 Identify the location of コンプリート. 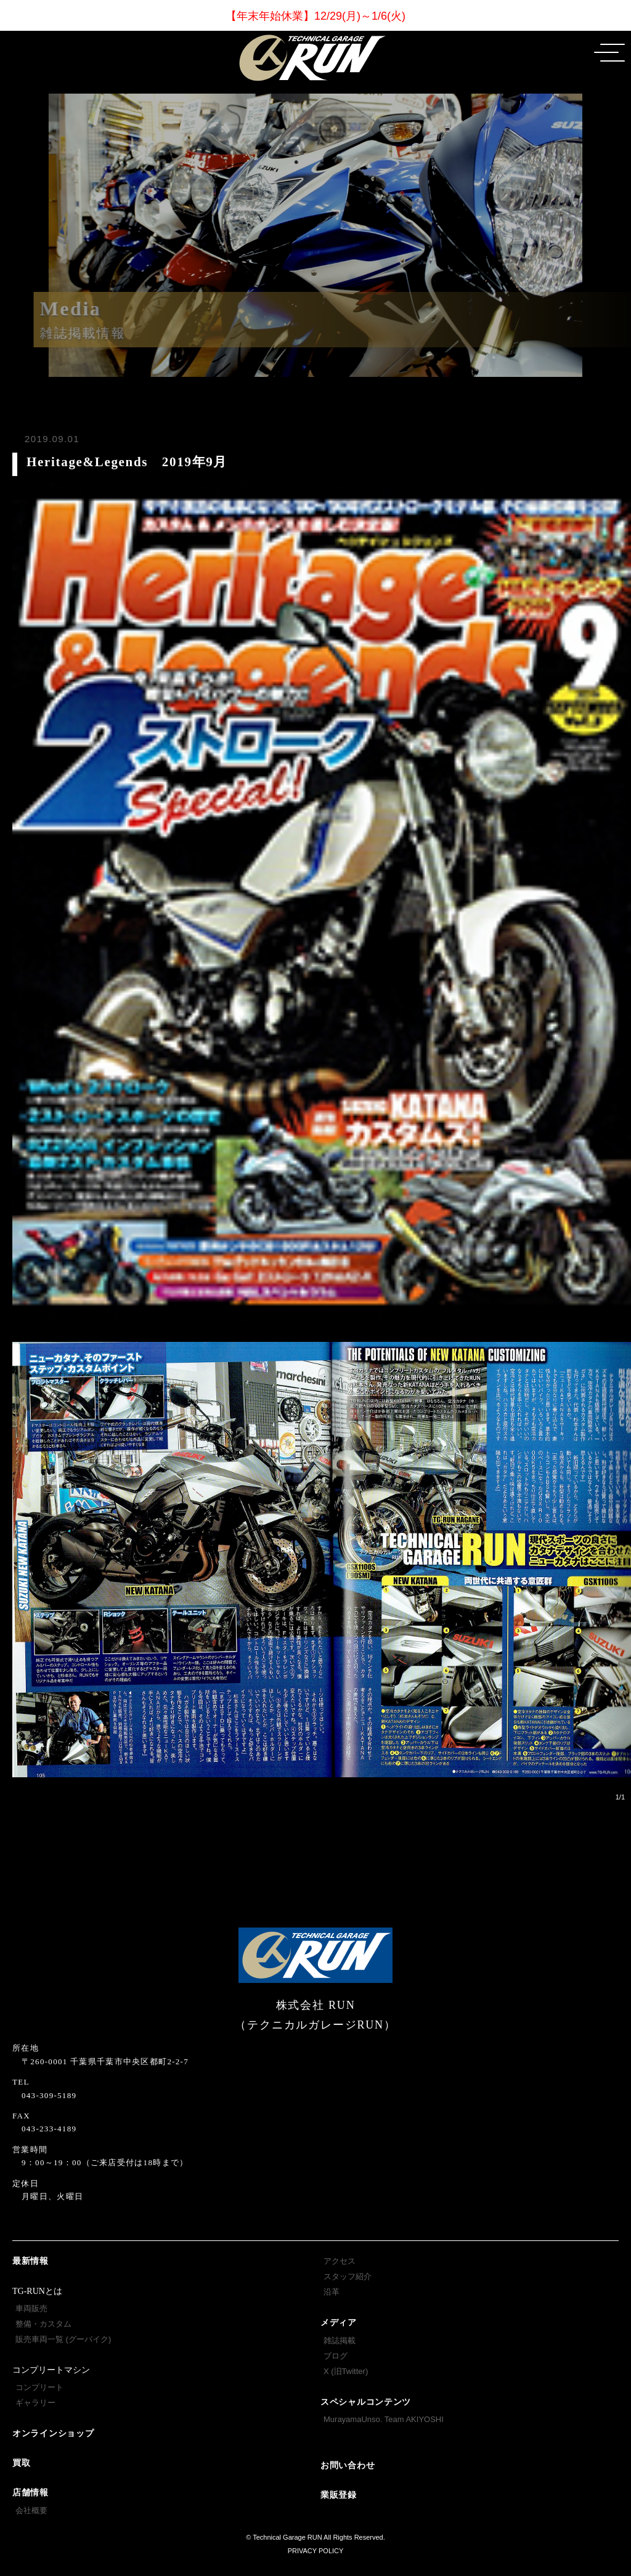
(39, 2387).